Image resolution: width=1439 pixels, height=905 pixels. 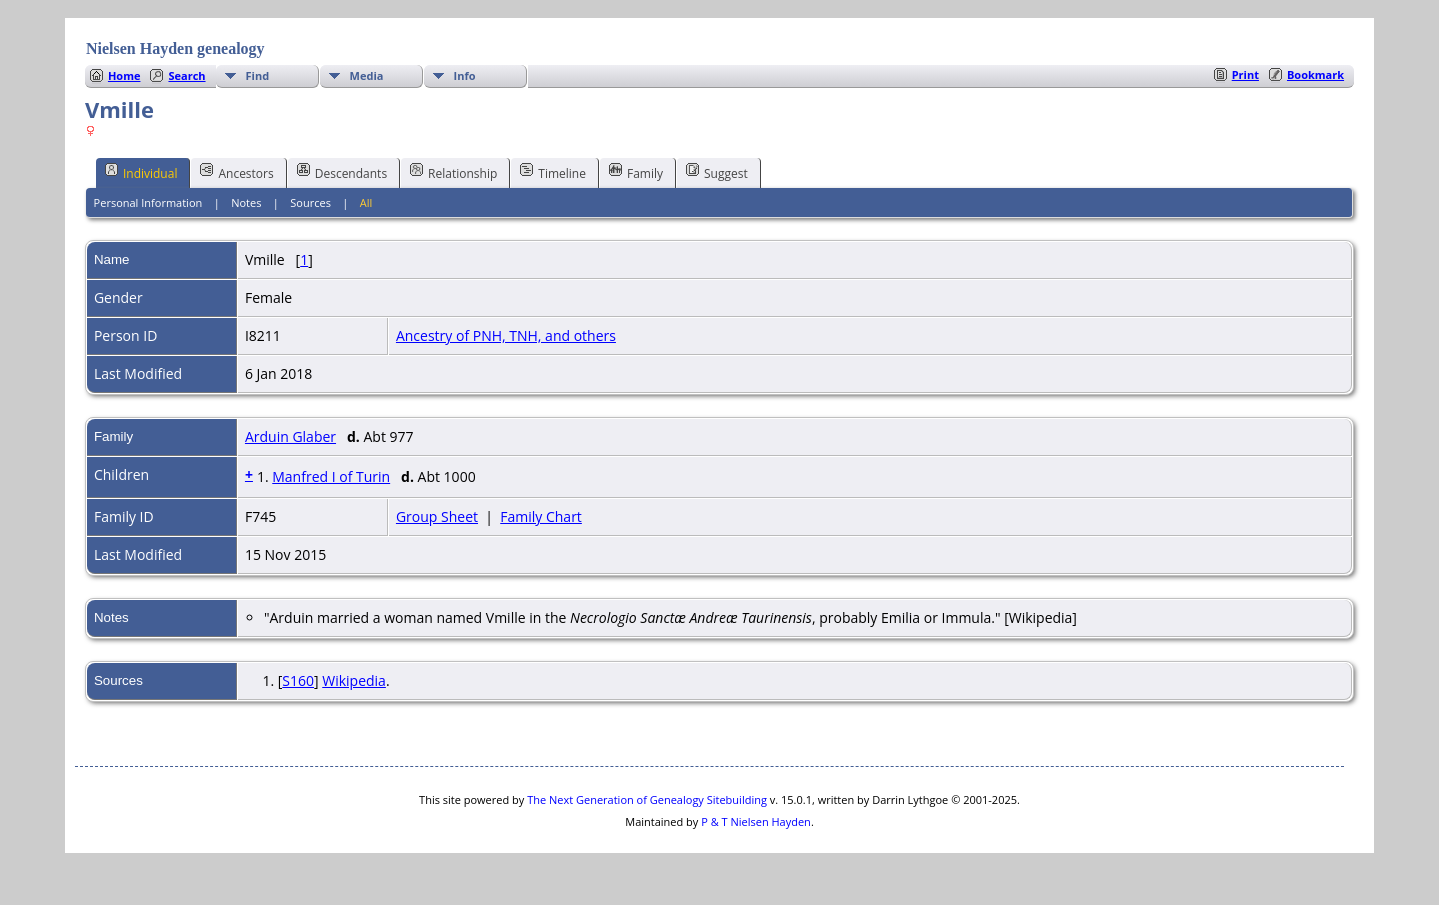 I want to click on All, so click(x=366, y=202).